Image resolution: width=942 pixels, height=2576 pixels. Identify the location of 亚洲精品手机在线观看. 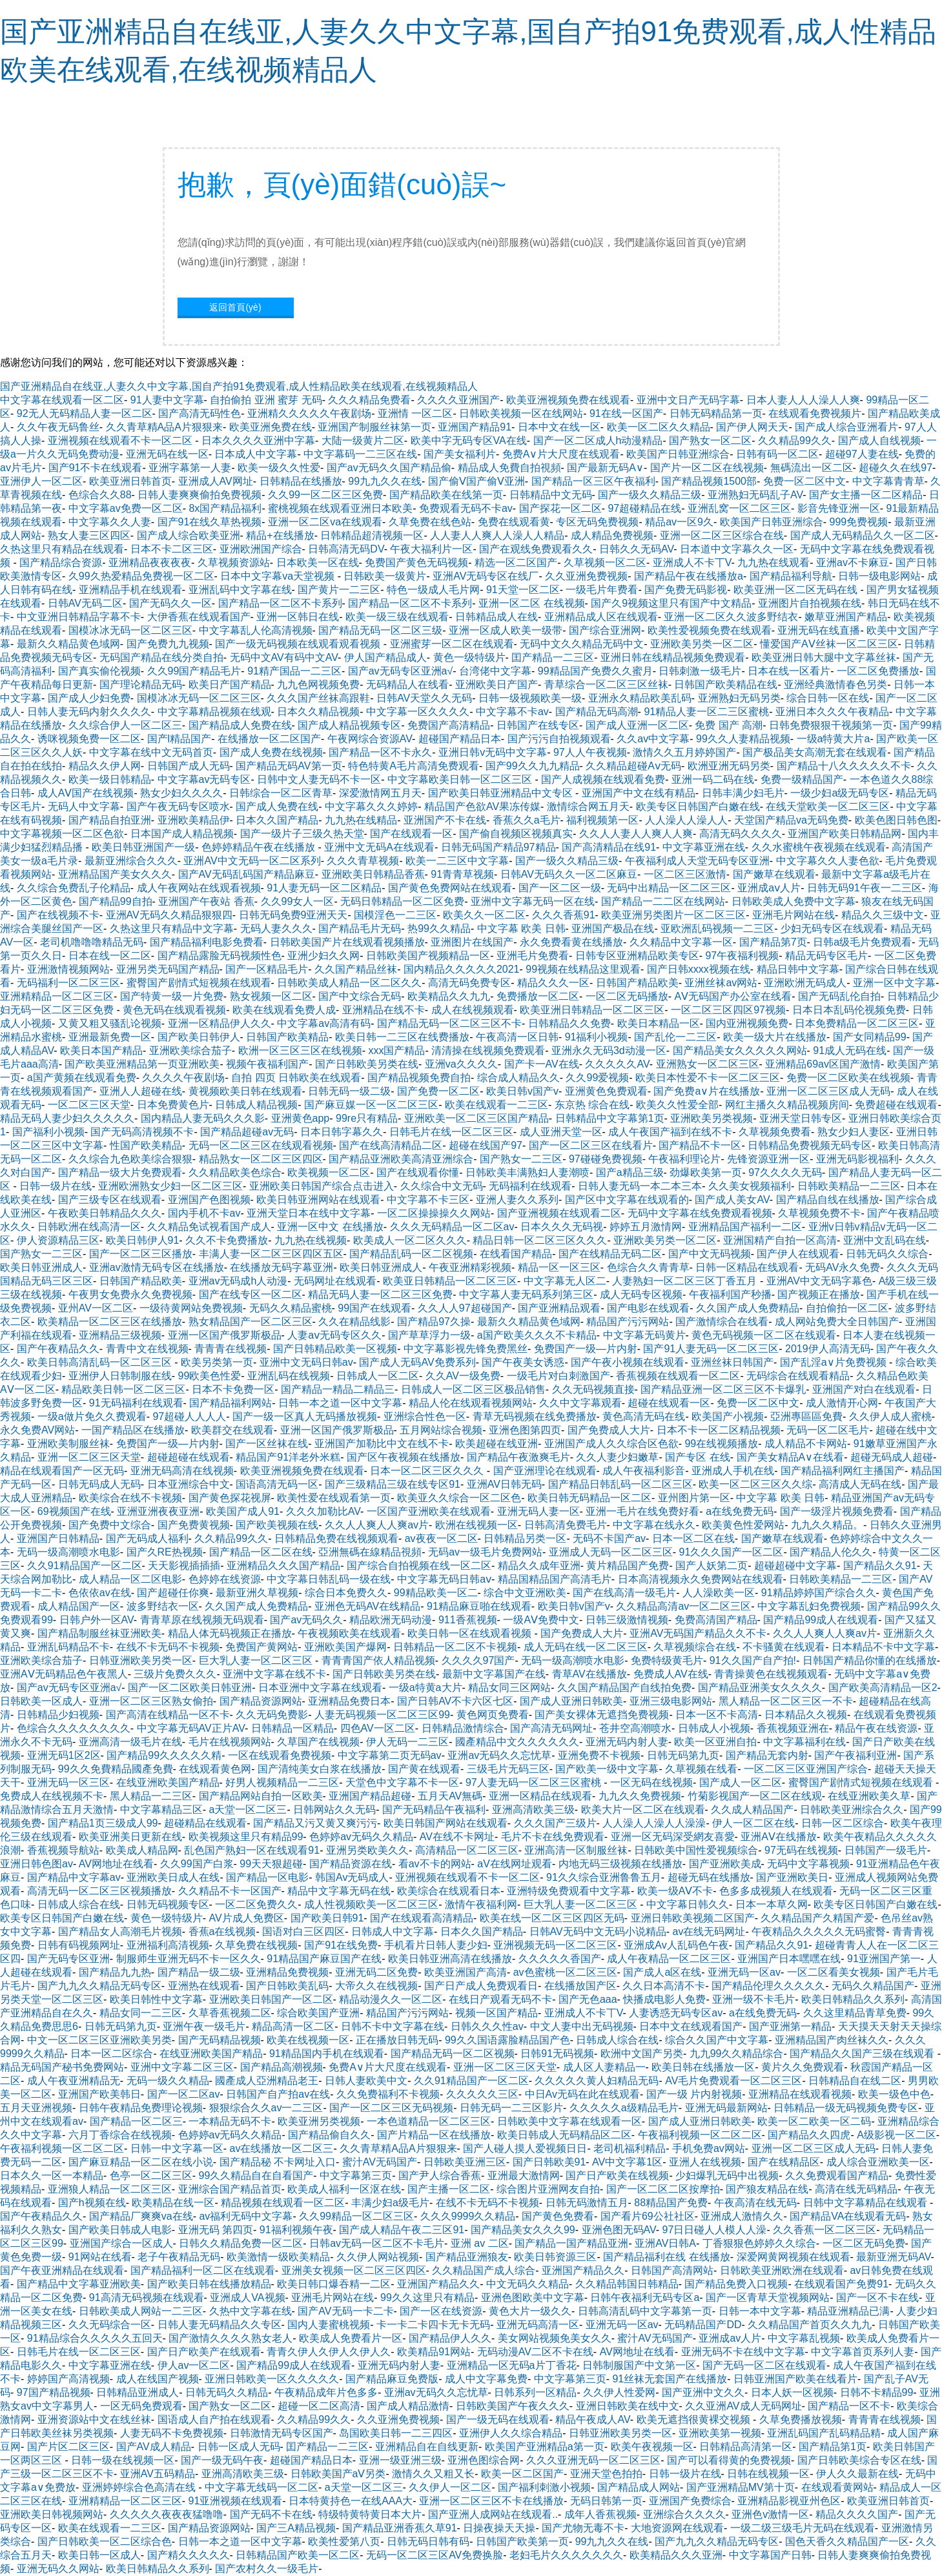
(130, 589).